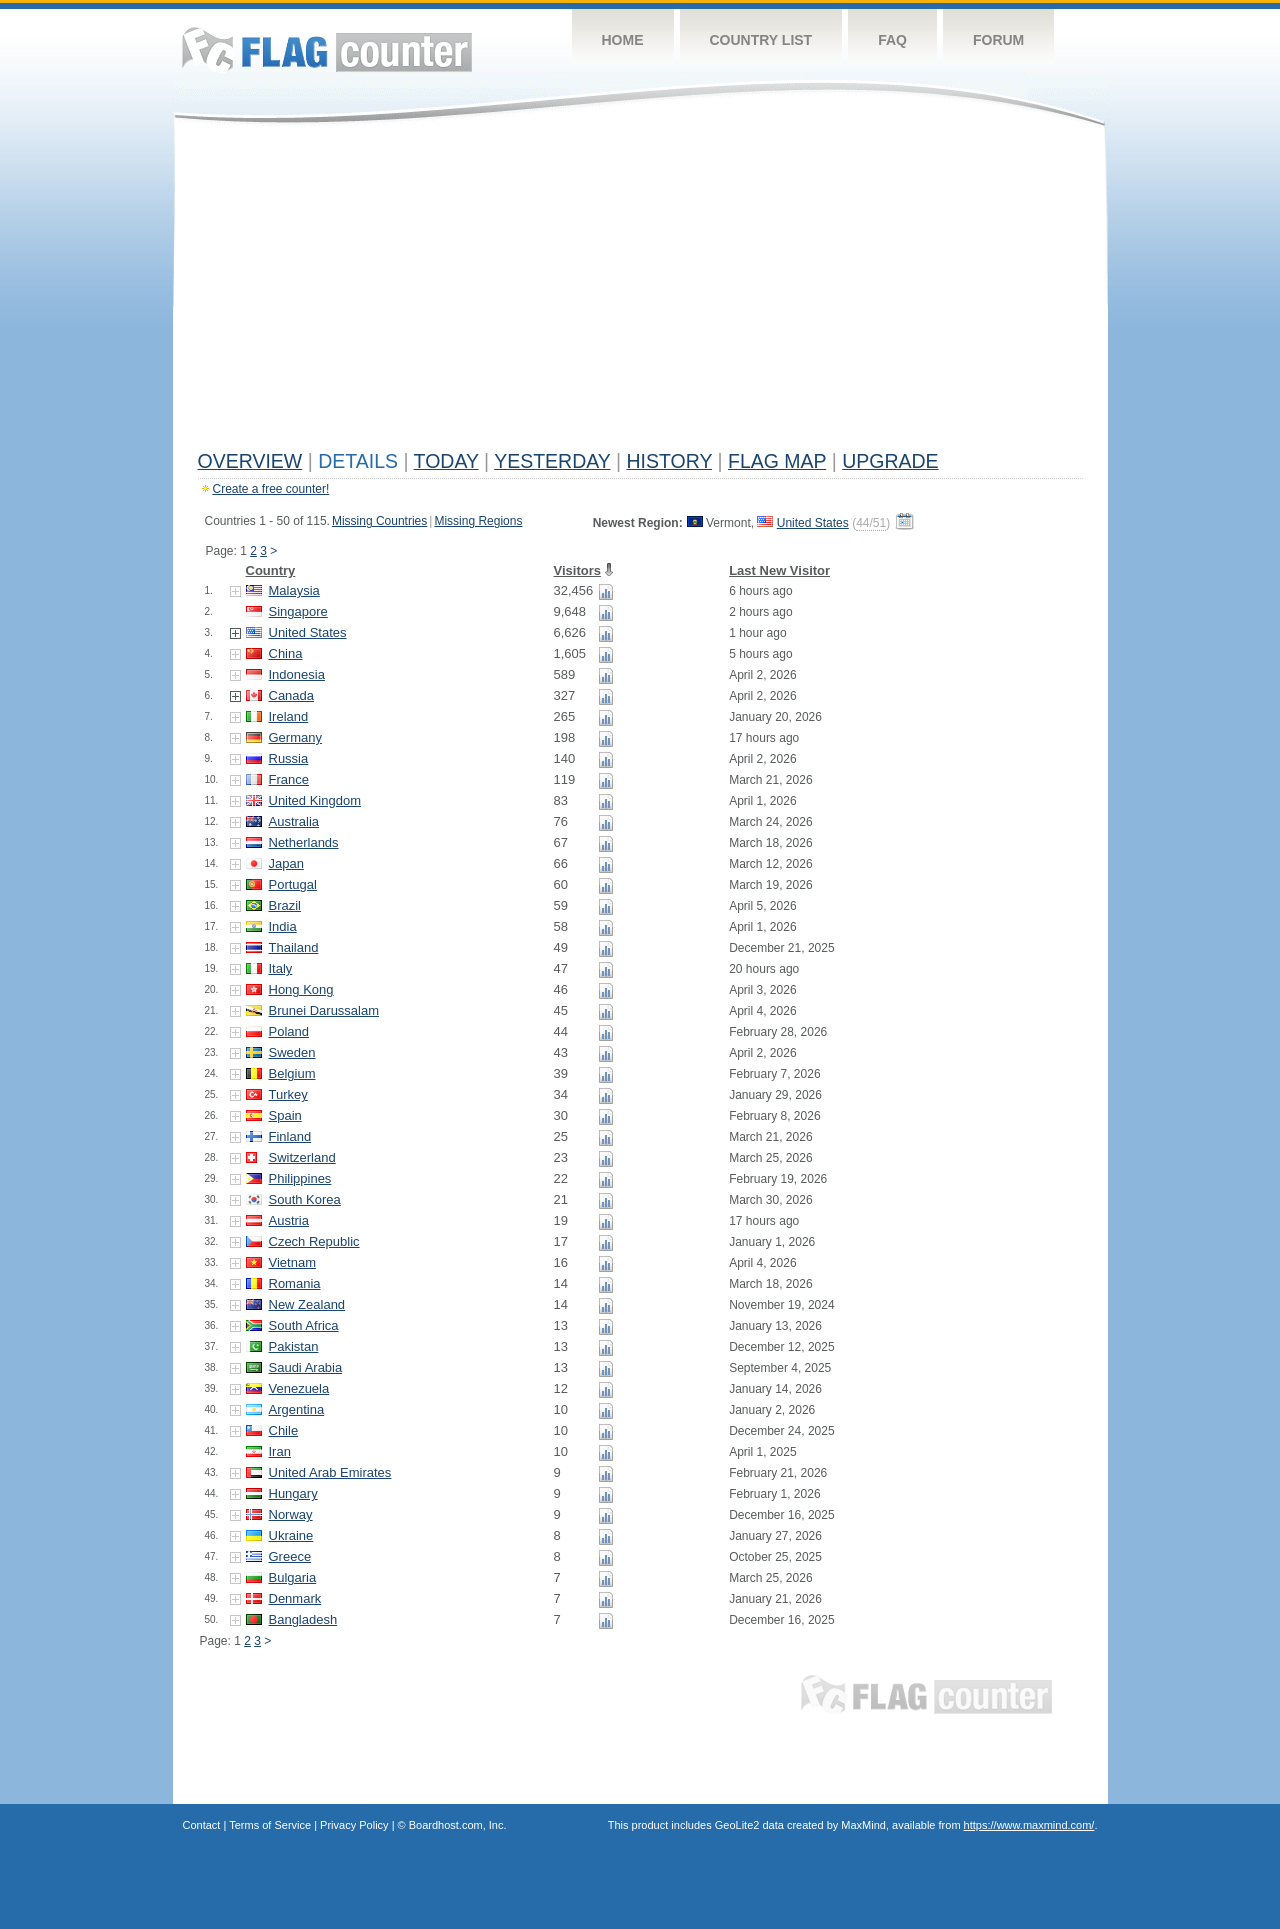 The image size is (1280, 1929). What do you see at coordinates (640, 292) in the screenshot?
I see `[Advertisement]` at bounding box center [640, 292].